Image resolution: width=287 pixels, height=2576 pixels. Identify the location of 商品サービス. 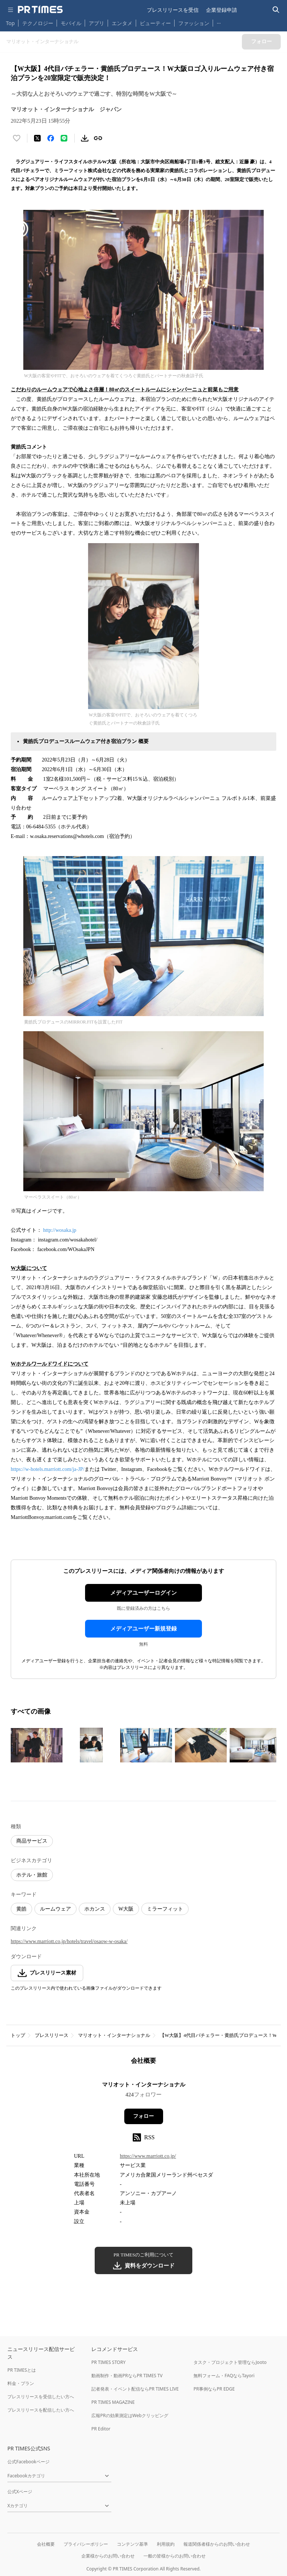
(31, 1841).